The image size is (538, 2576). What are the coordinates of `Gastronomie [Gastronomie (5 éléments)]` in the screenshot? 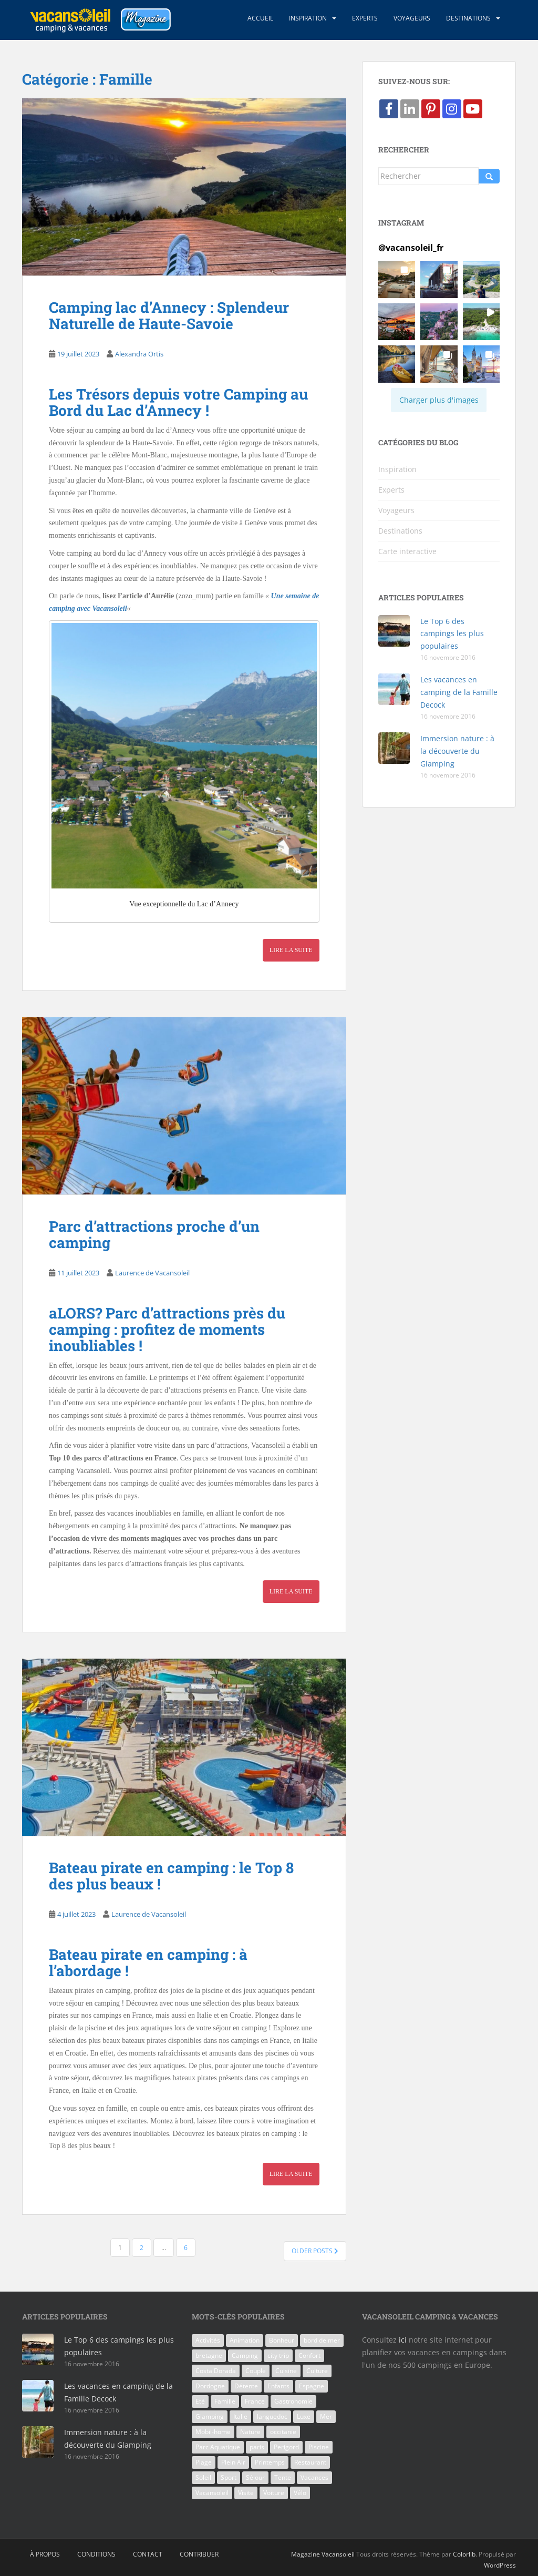 It's located at (293, 2401).